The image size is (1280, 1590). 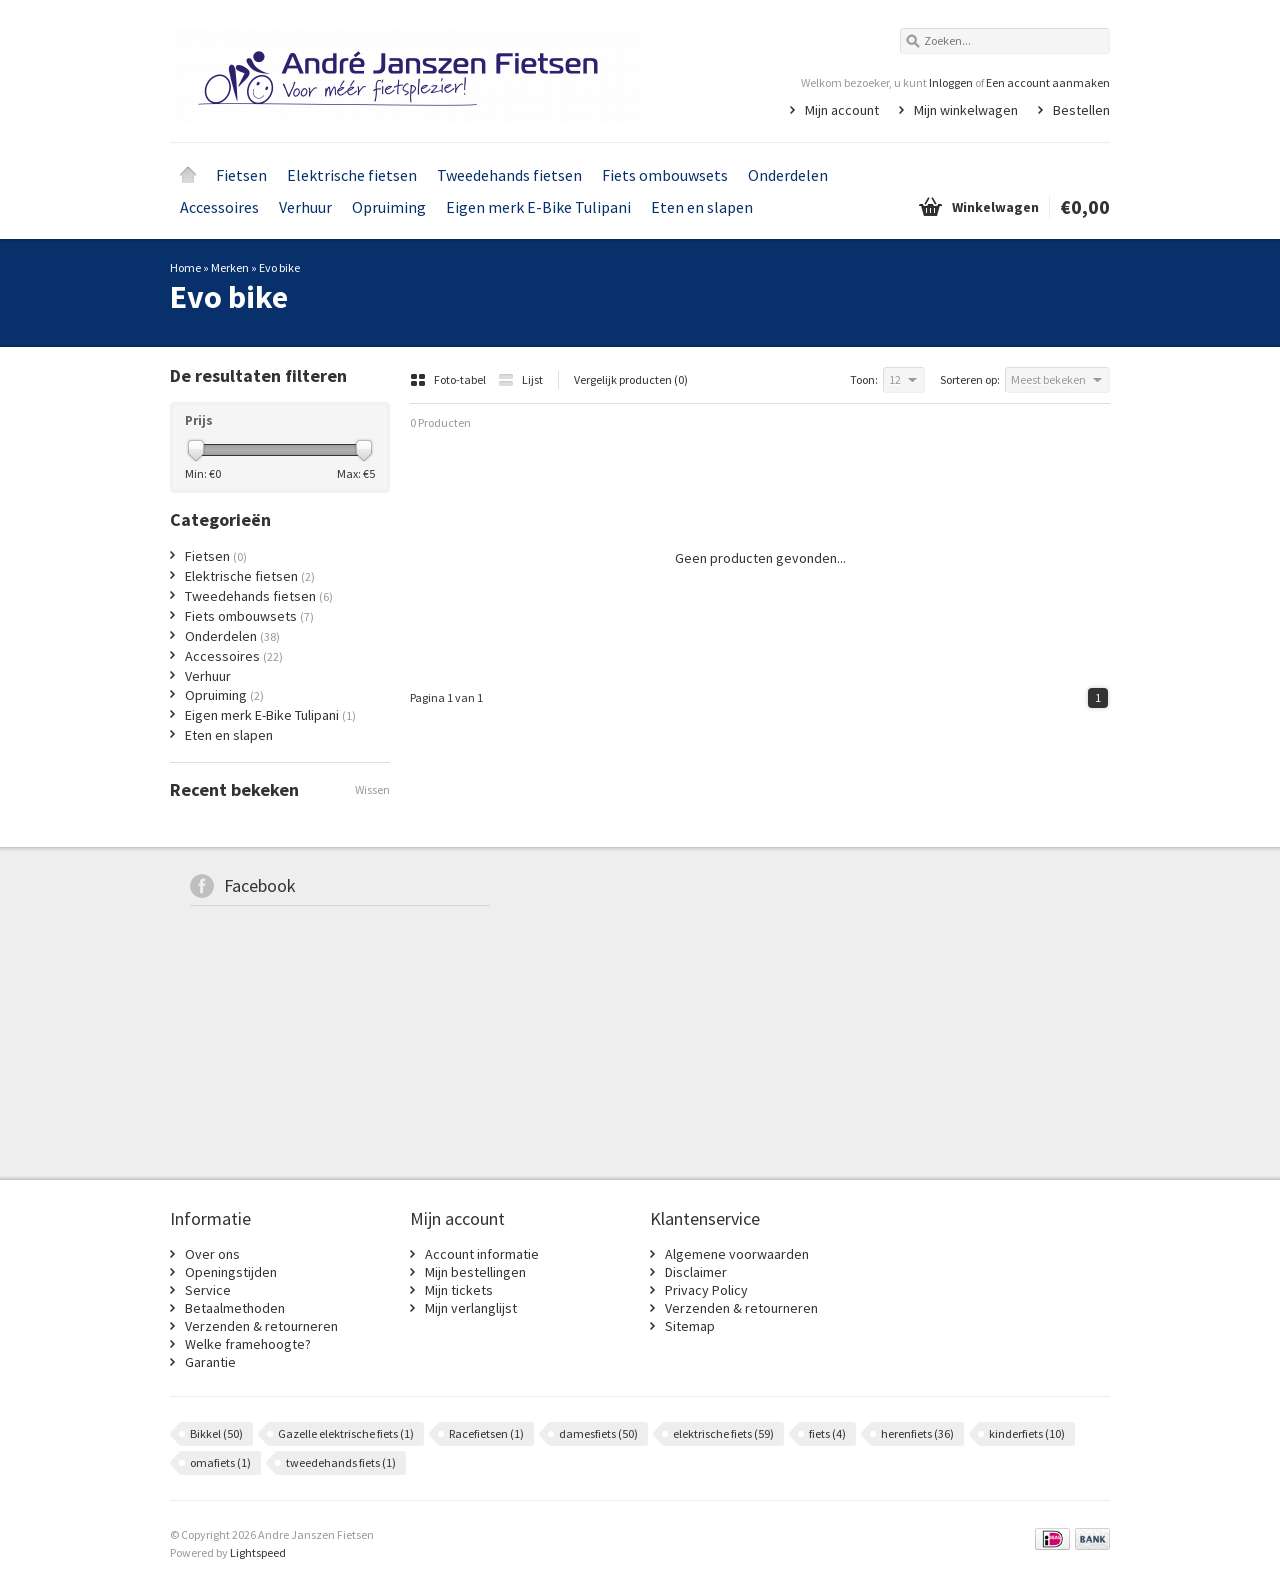 I want to click on Disclaimer, so click(x=696, y=1272).